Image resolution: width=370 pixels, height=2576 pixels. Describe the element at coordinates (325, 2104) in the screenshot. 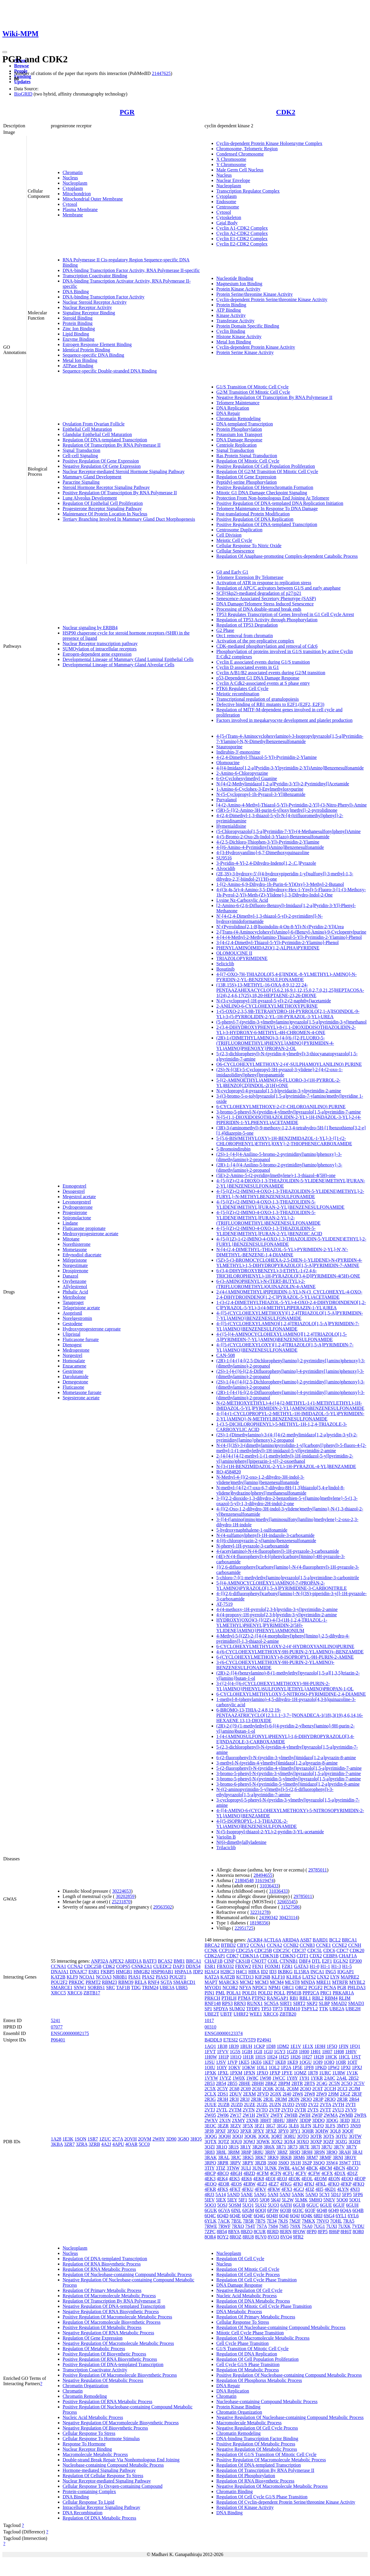

I see `2VTA` at that location.